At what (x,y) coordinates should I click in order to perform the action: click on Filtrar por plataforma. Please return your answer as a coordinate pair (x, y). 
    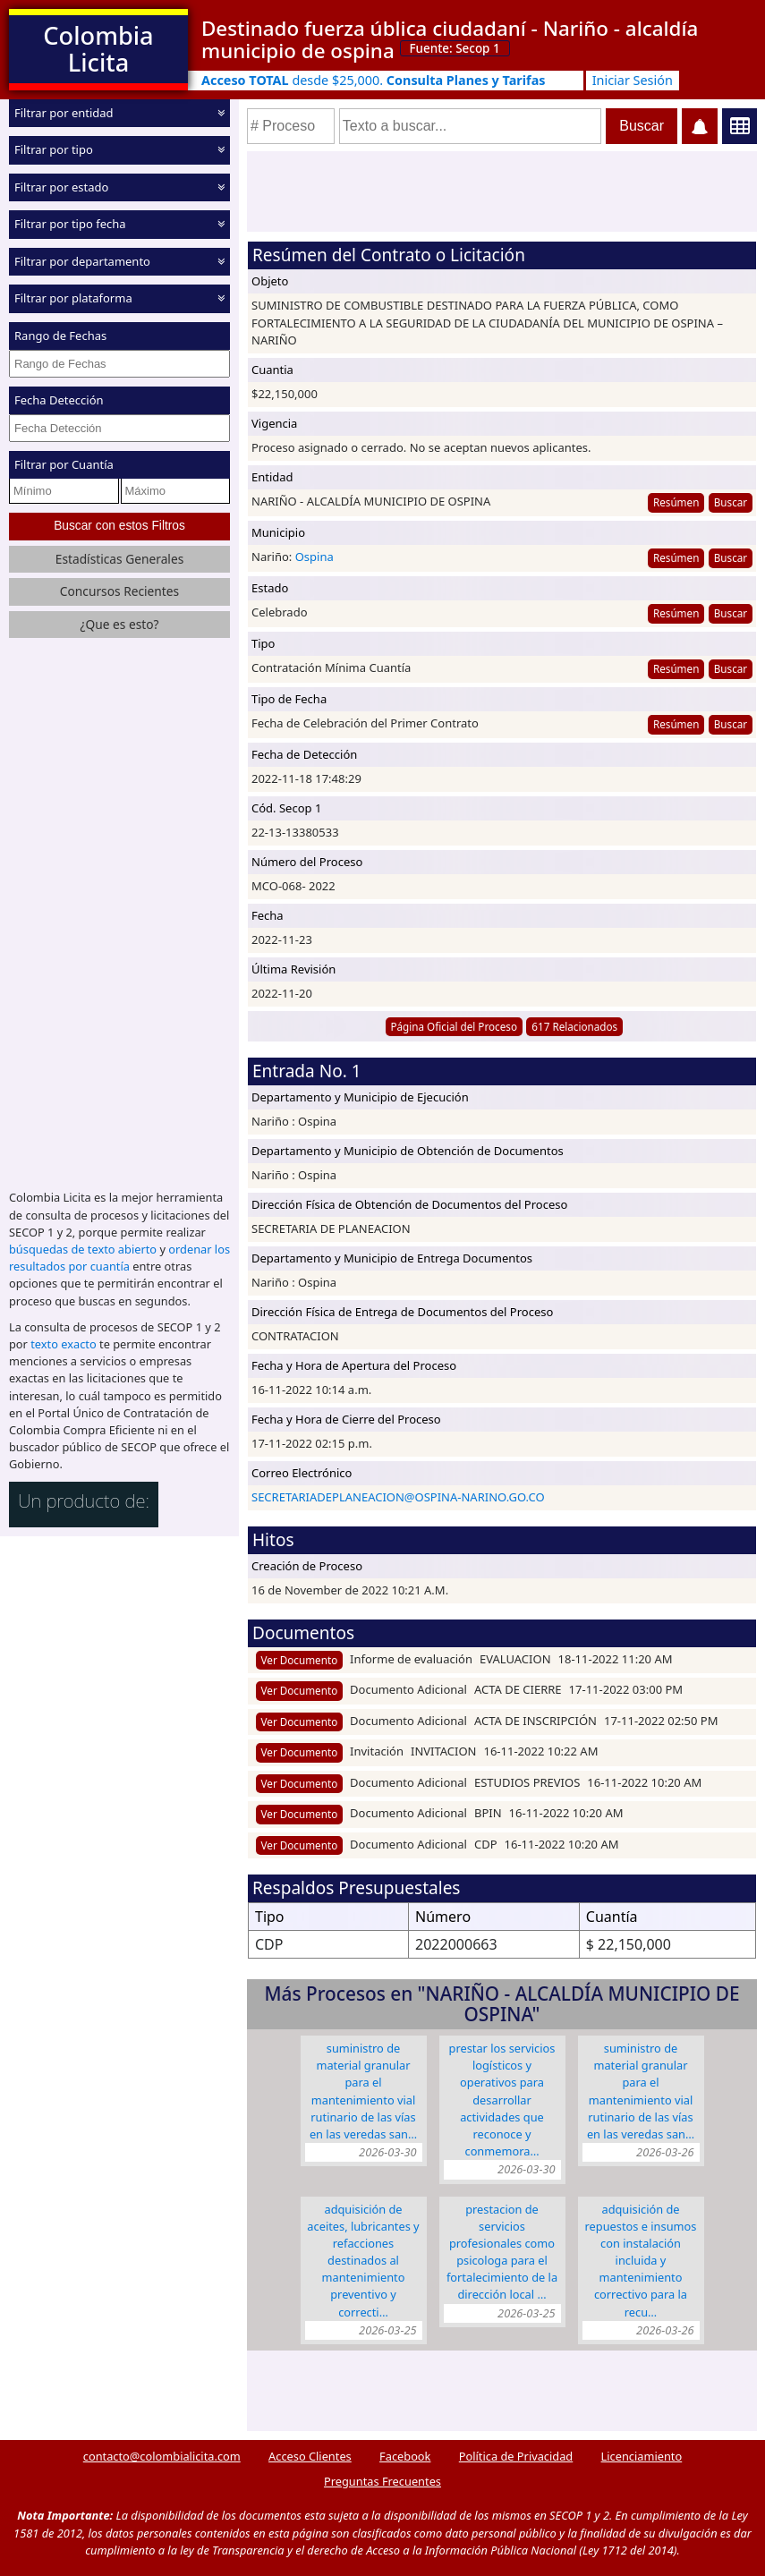
    Looking at the image, I should click on (73, 298).